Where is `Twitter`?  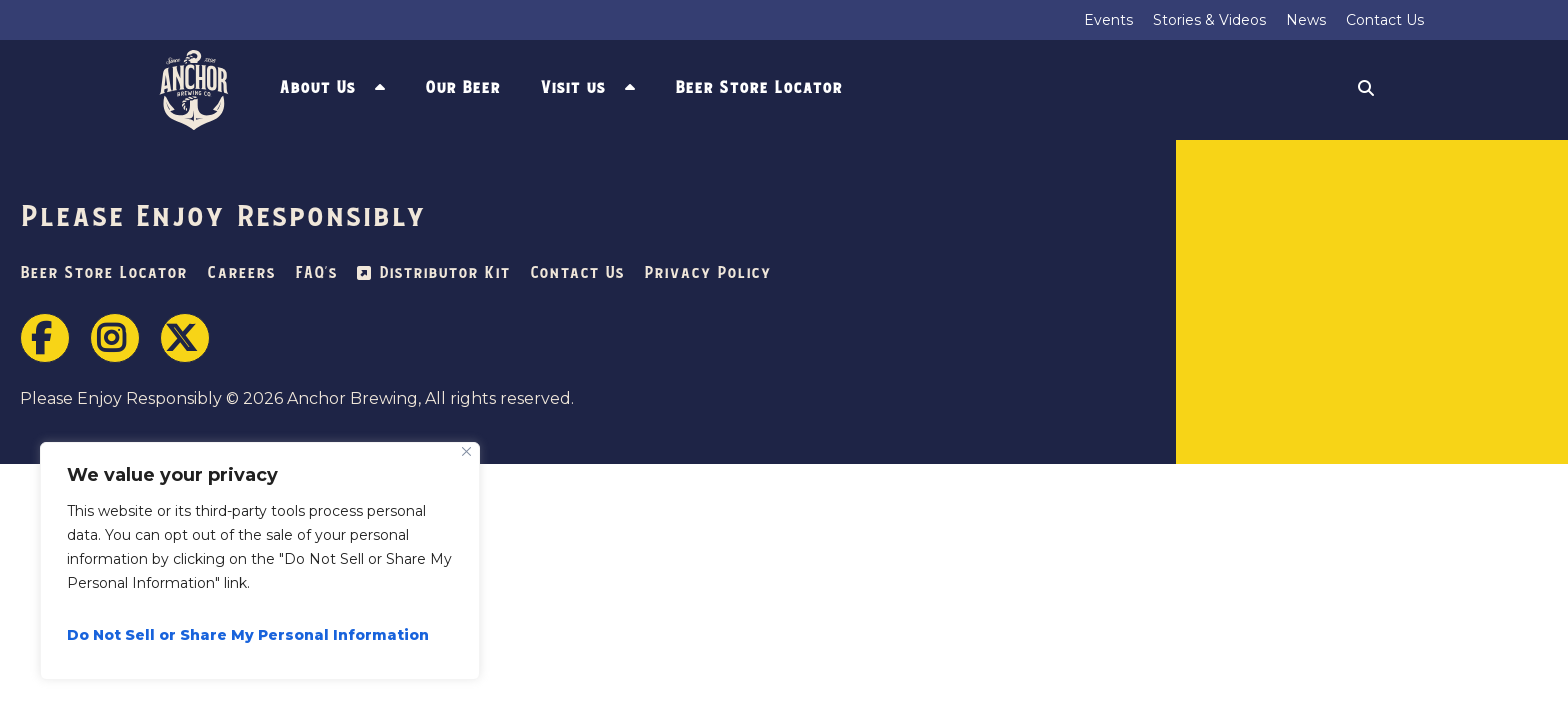
Twitter is located at coordinates (185, 338).